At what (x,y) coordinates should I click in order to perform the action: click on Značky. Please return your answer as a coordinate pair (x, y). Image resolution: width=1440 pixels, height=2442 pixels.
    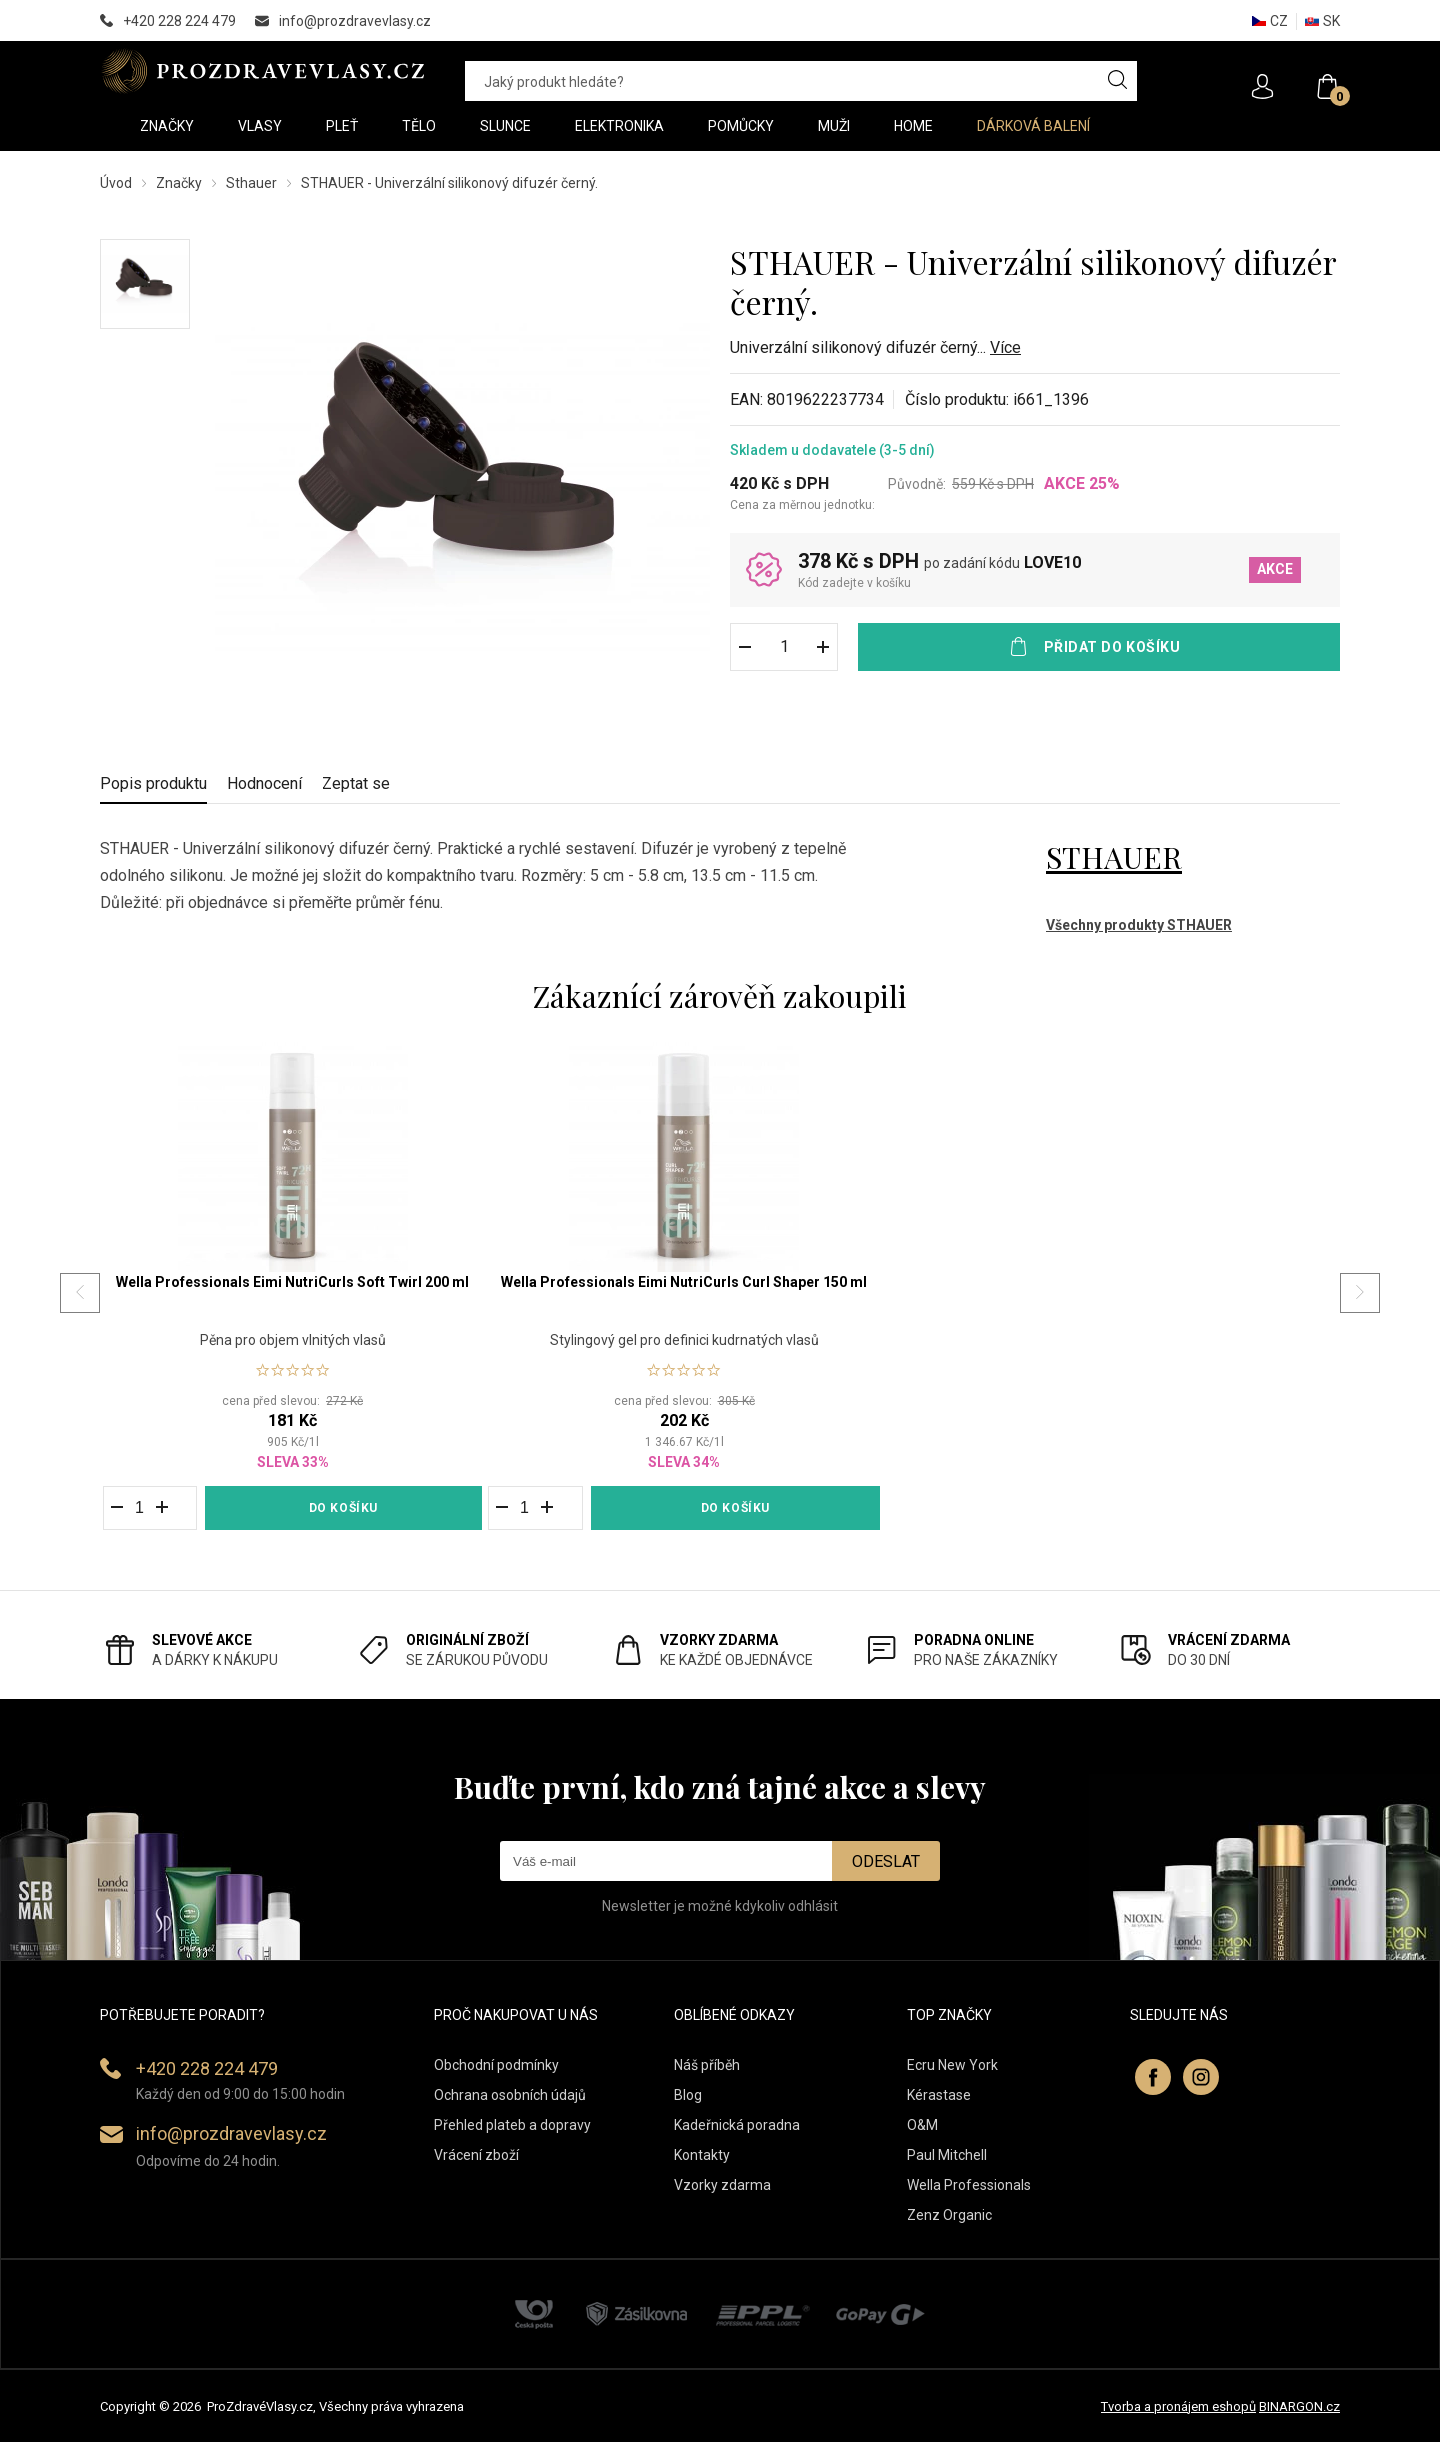
    Looking at the image, I should click on (179, 183).